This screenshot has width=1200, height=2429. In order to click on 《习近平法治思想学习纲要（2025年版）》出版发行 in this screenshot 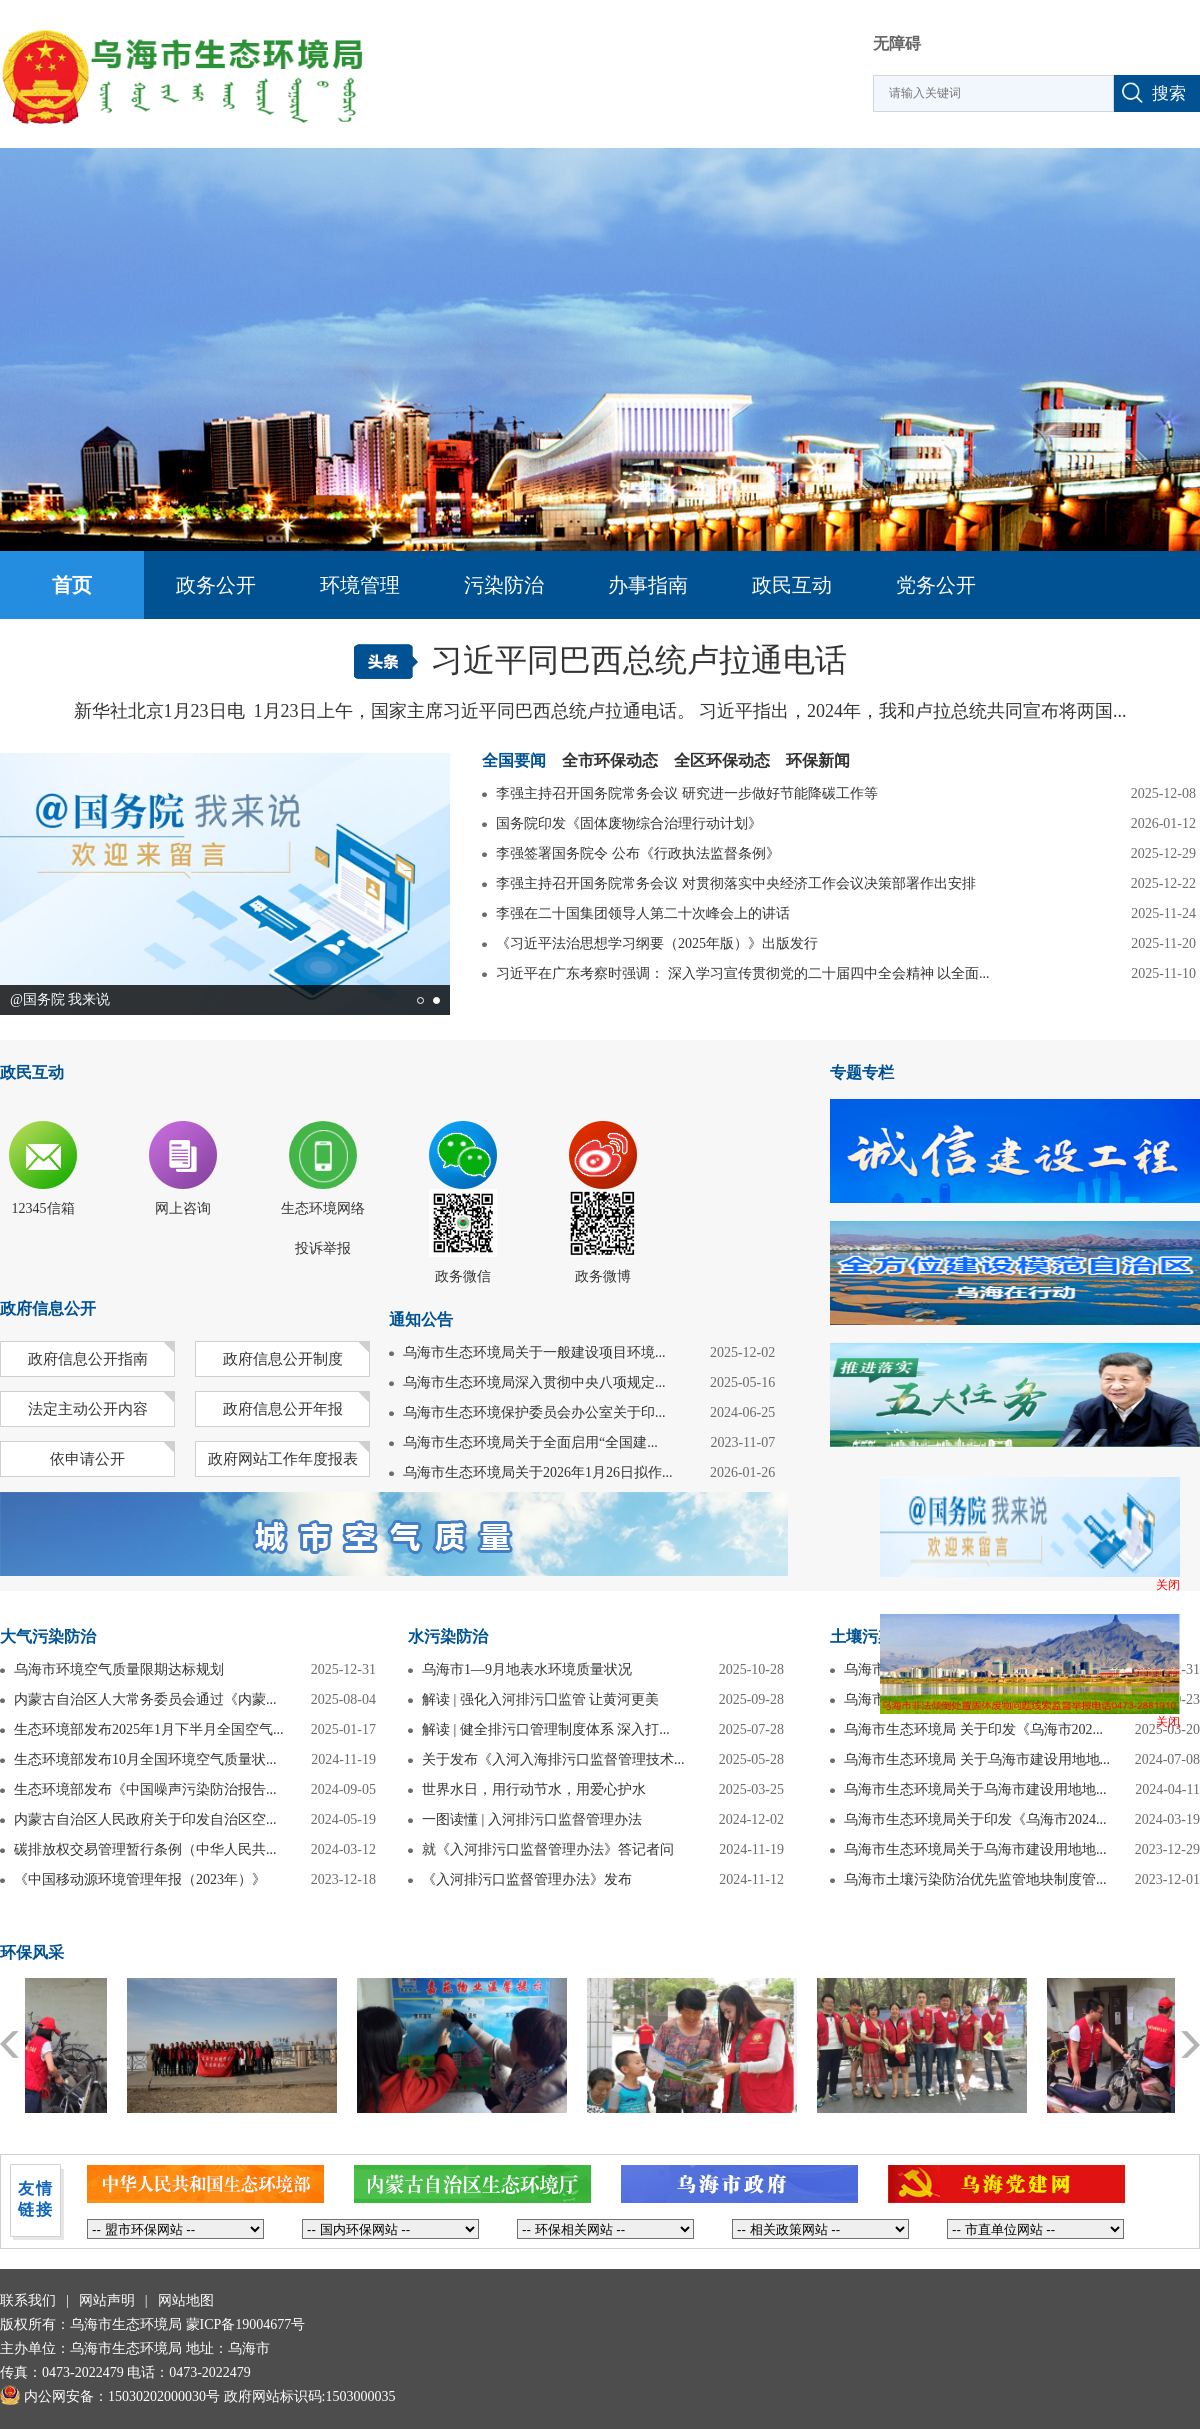, I will do `click(657, 943)`.